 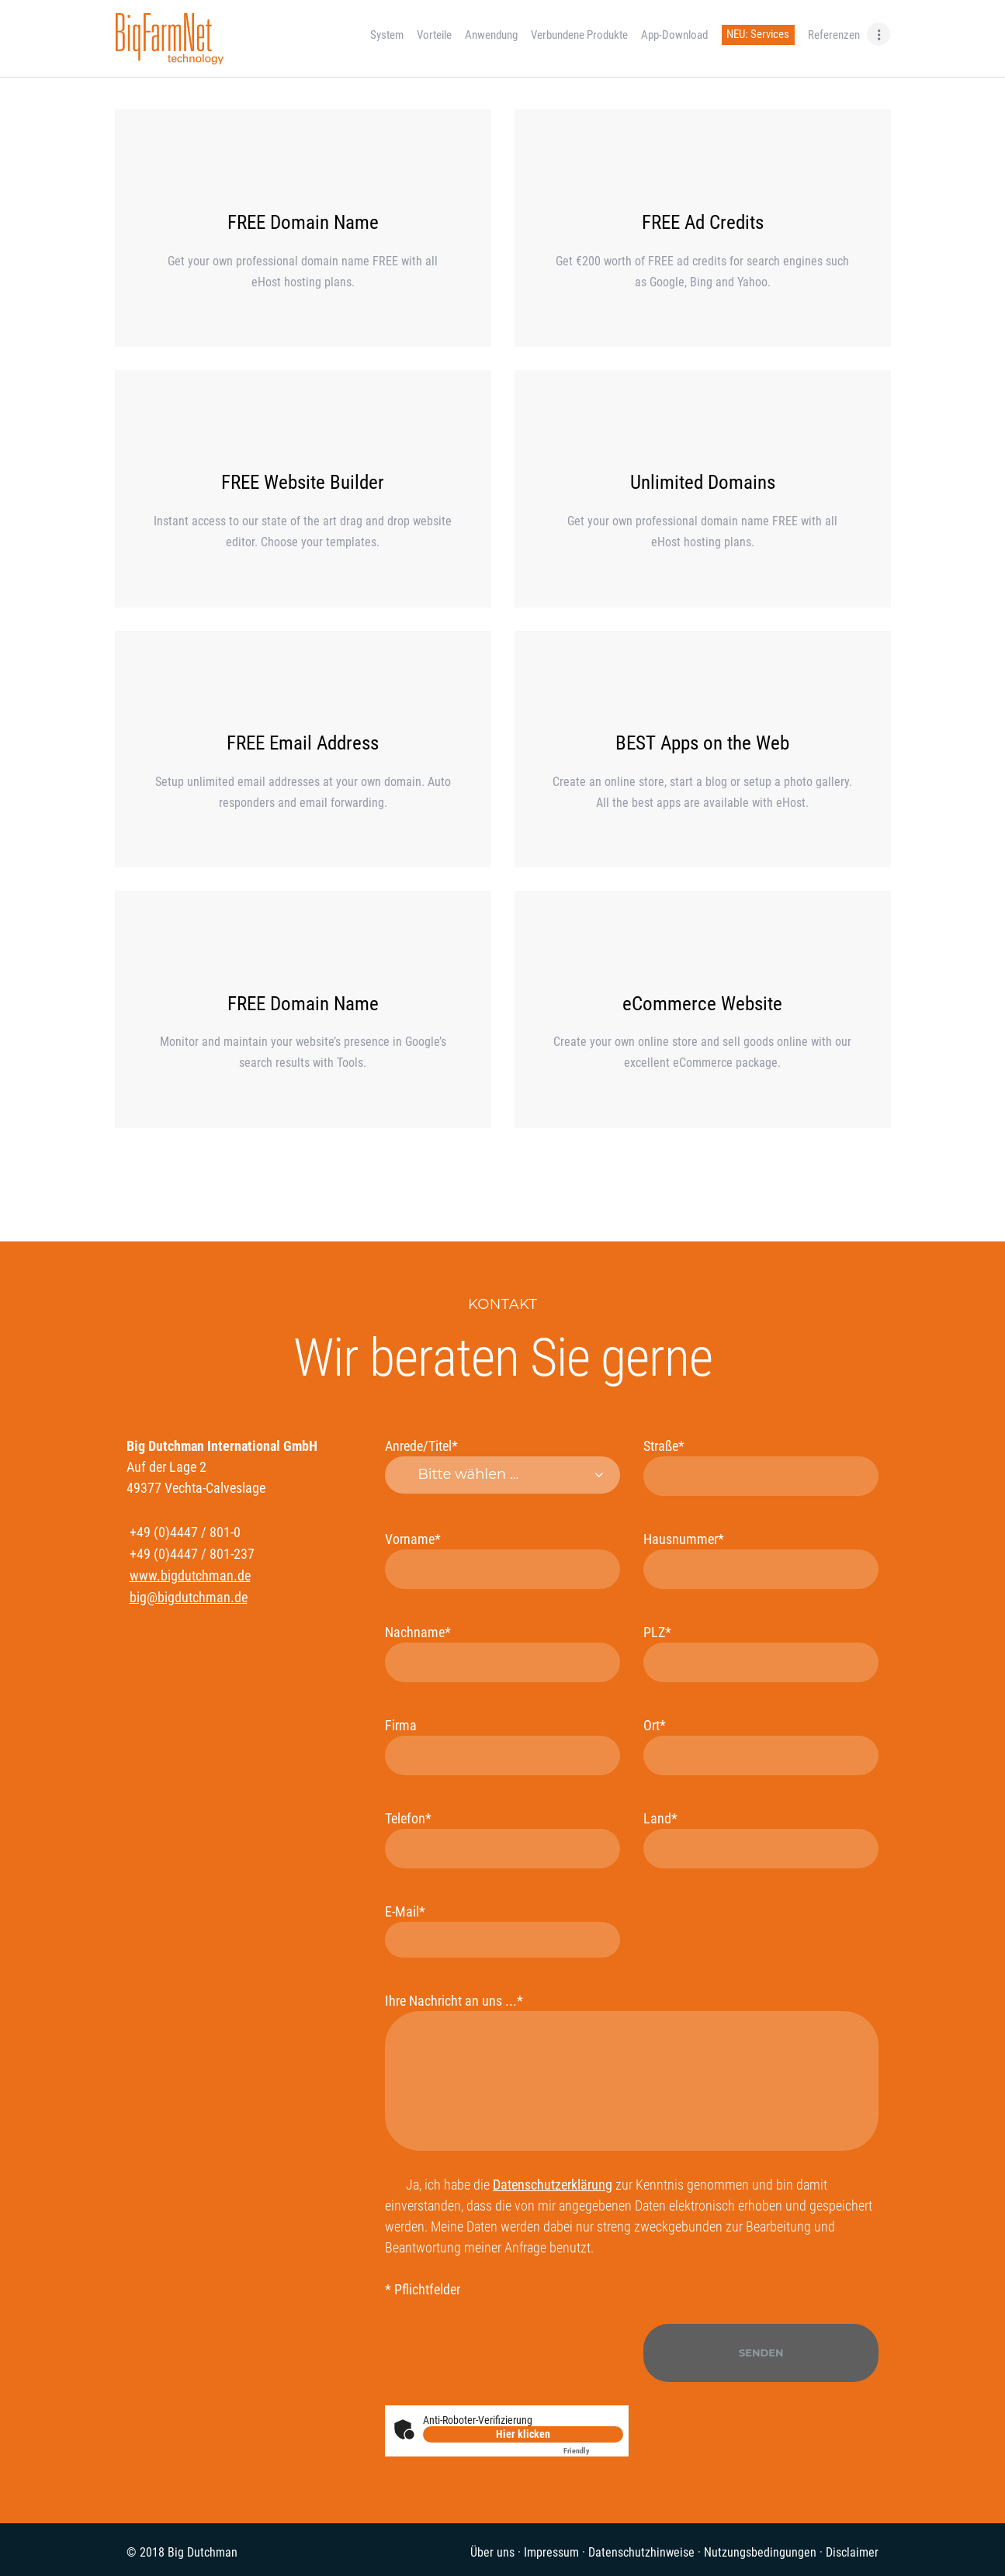 What do you see at coordinates (761, 1653) in the screenshot?
I see `PLZ*` at bounding box center [761, 1653].